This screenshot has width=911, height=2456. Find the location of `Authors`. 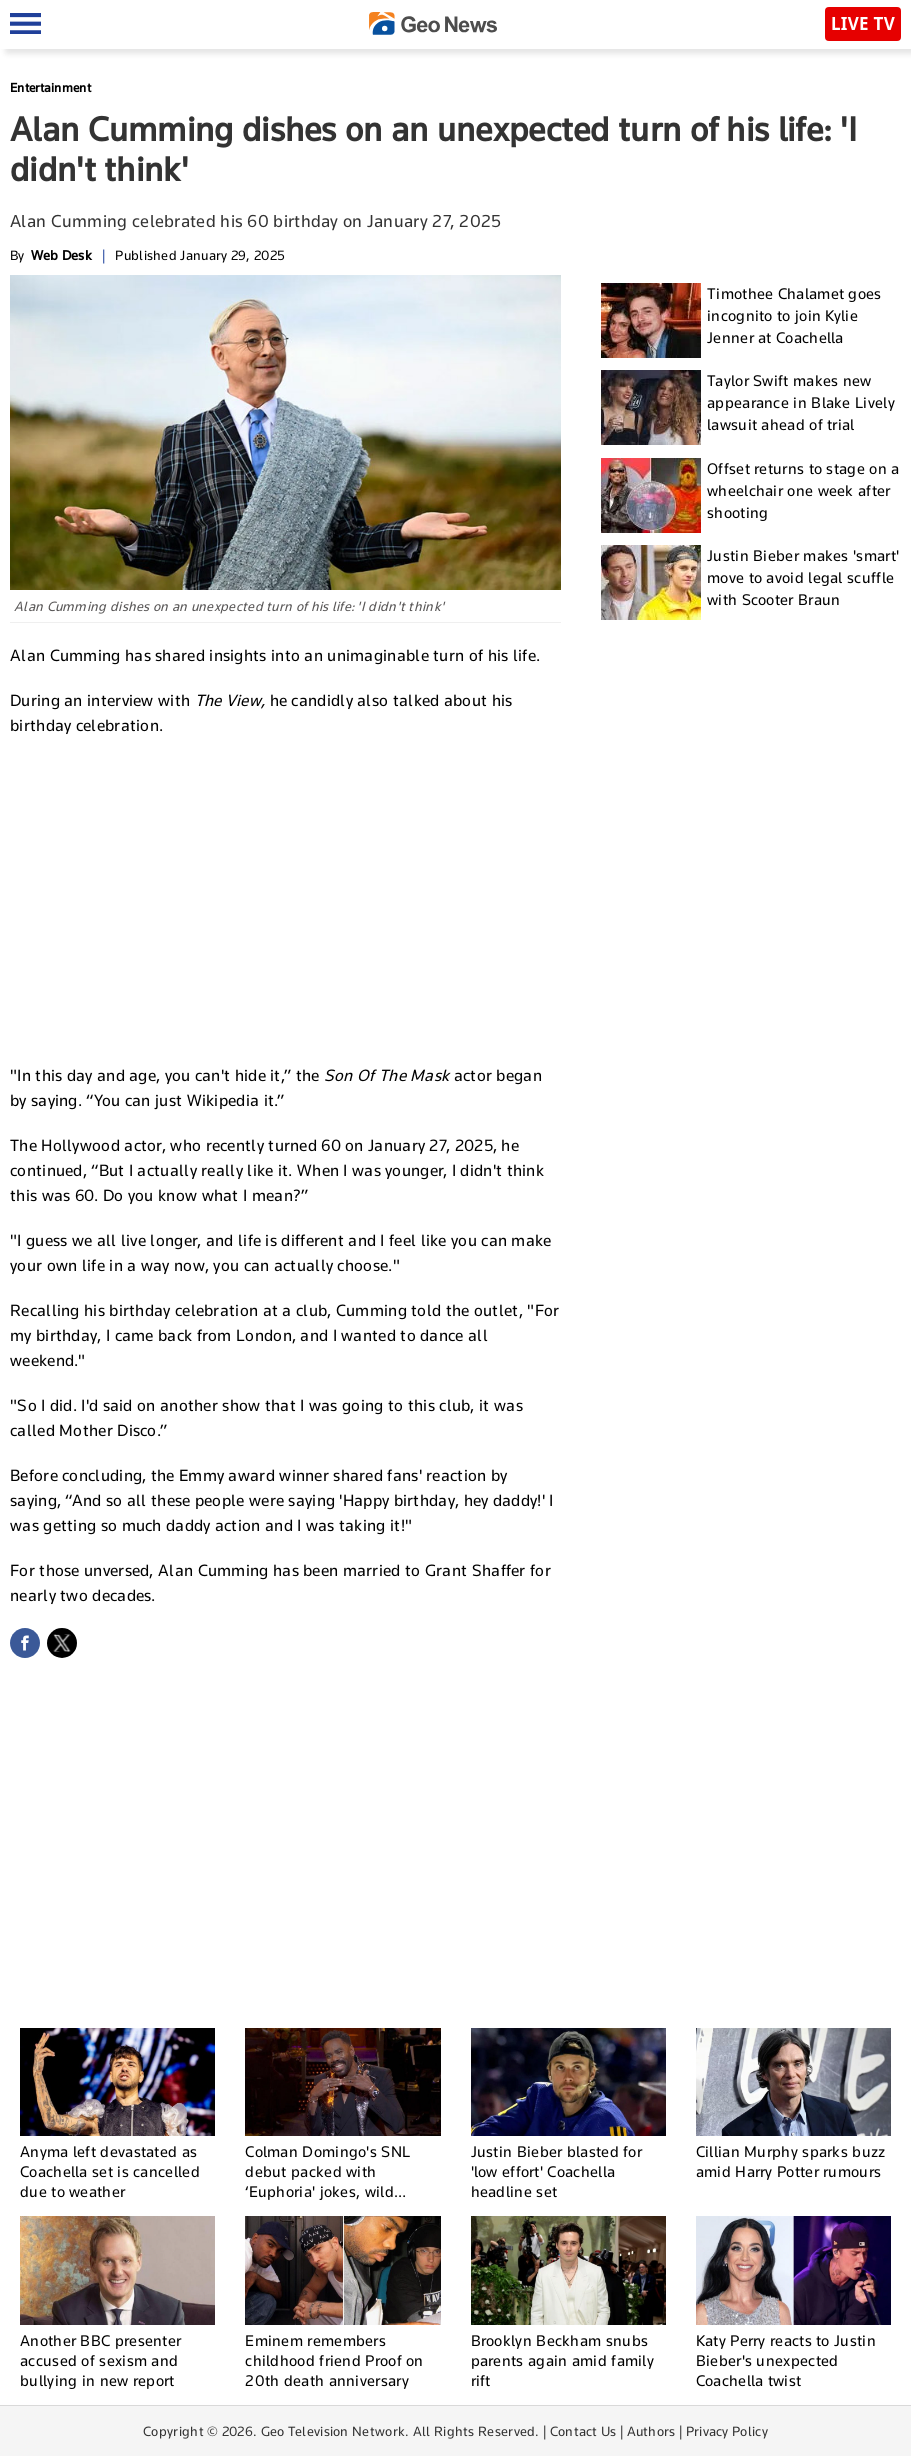

Authors is located at coordinates (651, 2431).